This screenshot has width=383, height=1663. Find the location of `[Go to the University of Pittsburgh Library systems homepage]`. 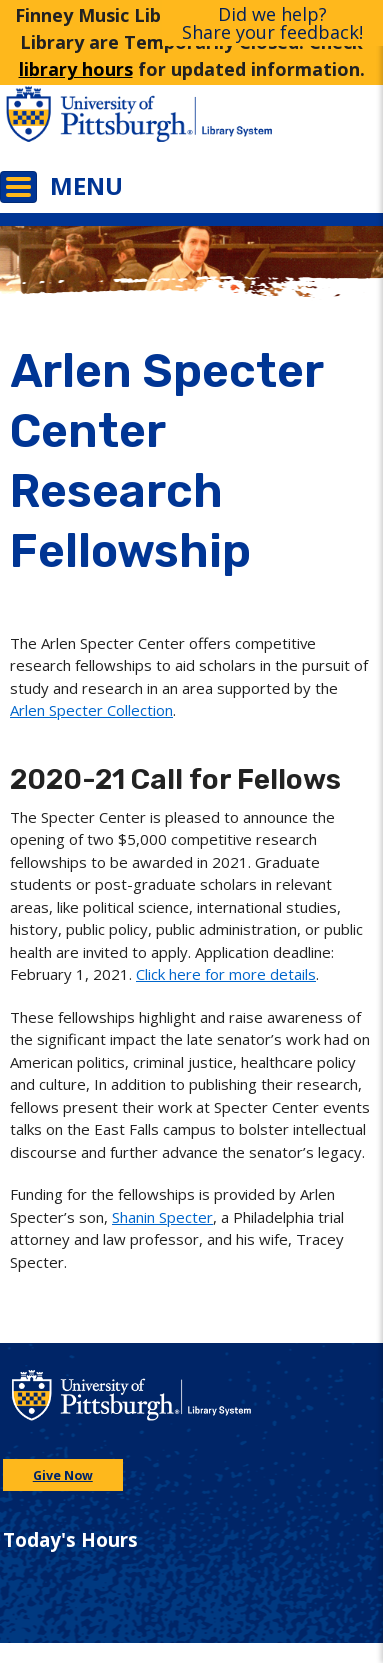

[Go to the University of Pittsburgh Library systems homepage] is located at coordinates (288, 124).